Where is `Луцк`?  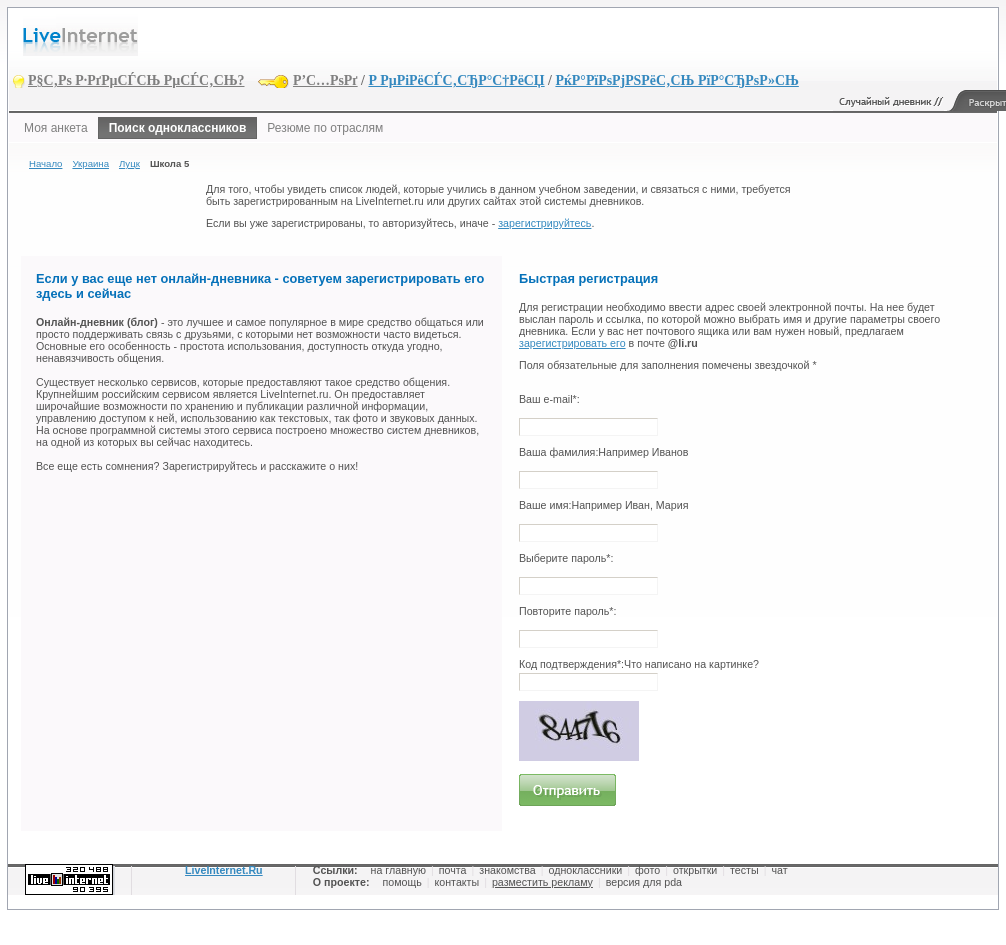
Луцк is located at coordinates (129, 163).